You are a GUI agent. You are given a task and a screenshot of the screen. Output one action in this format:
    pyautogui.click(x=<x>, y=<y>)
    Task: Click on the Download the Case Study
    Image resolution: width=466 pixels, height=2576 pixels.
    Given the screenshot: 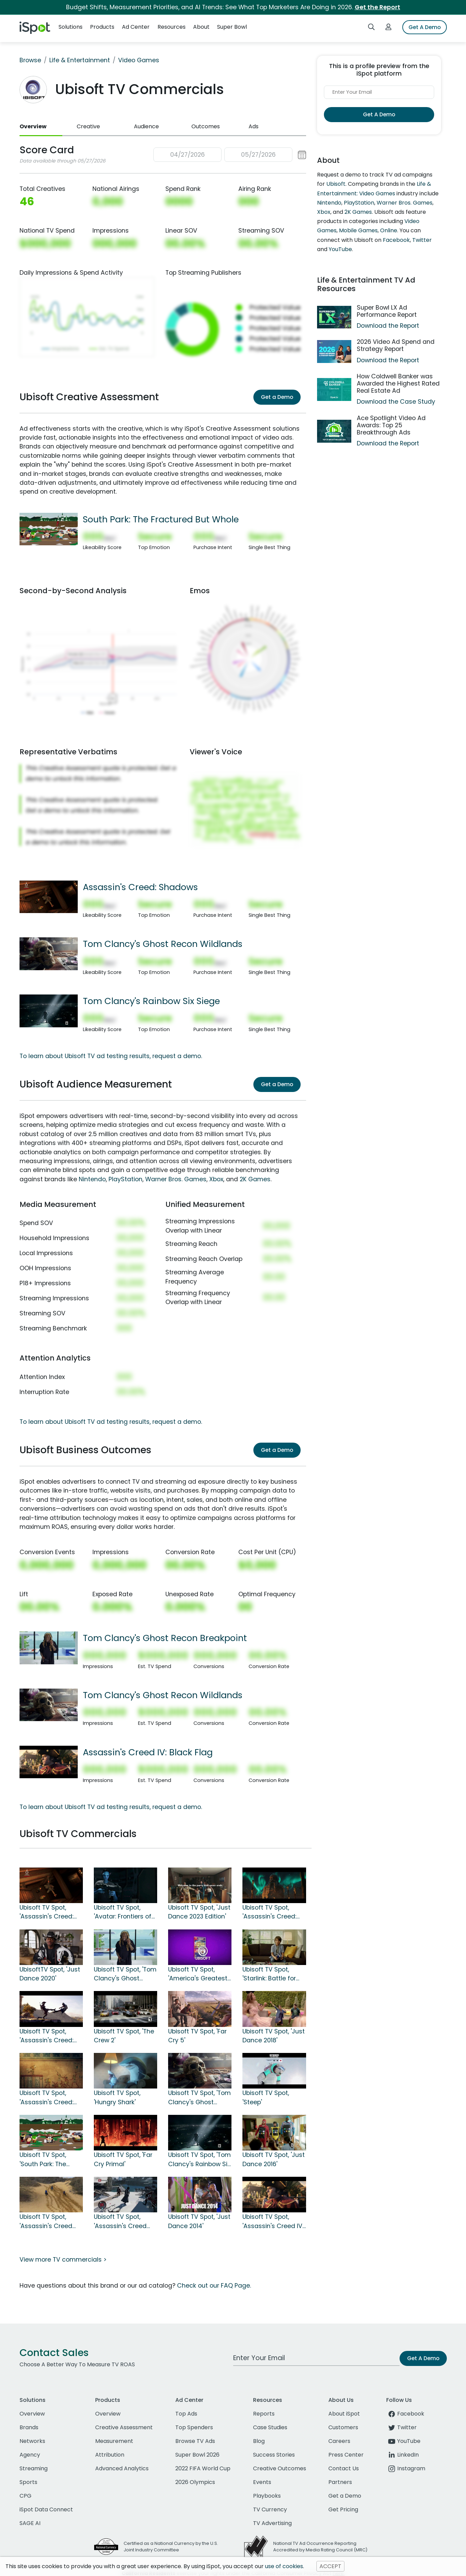 What is the action you would take?
    pyautogui.click(x=396, y=402)
    